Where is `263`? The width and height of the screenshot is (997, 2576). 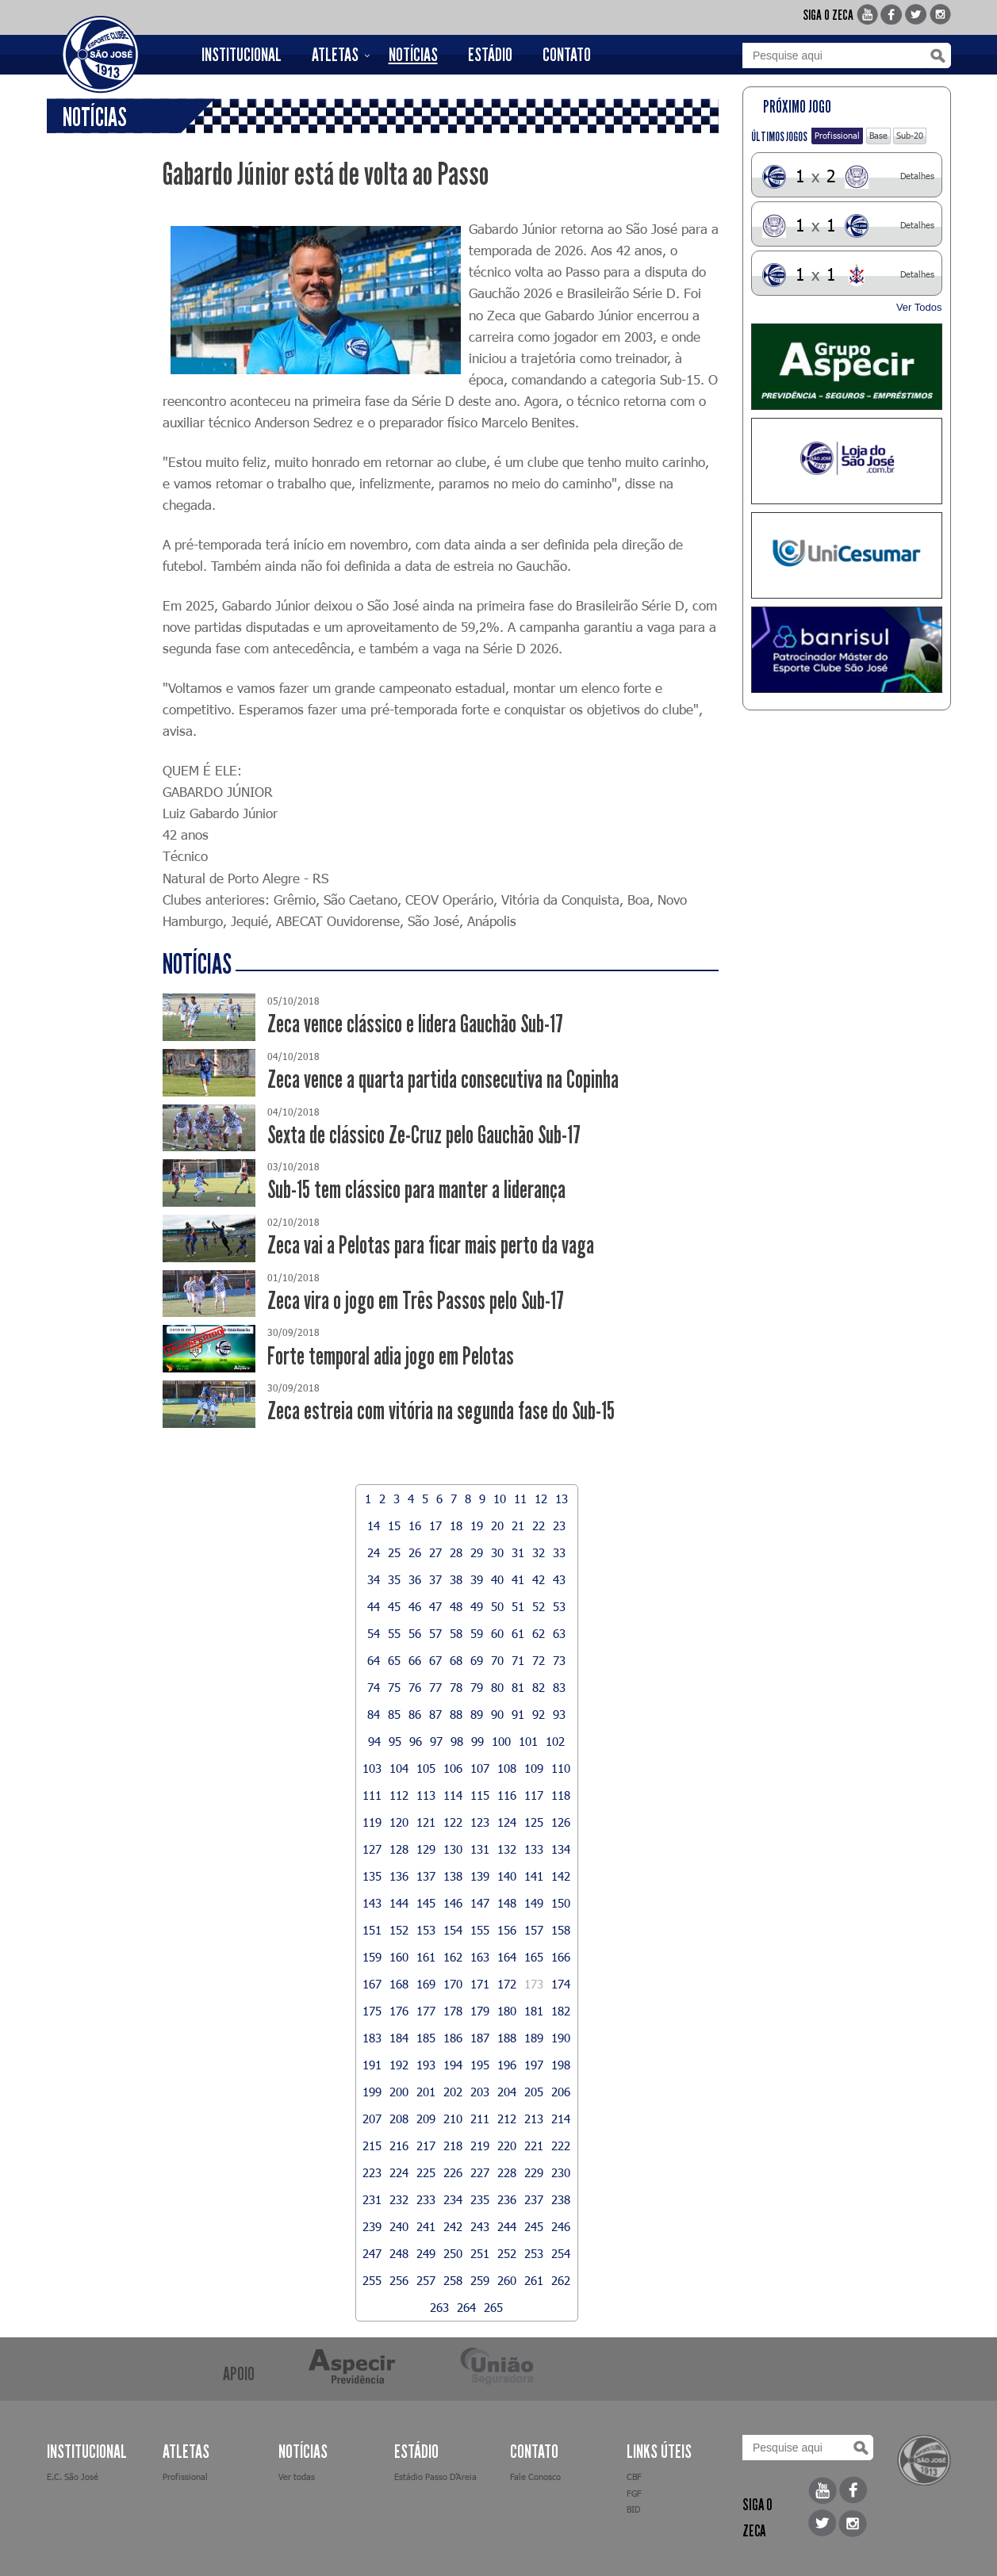 263 is located at coordinates (439, 2307).